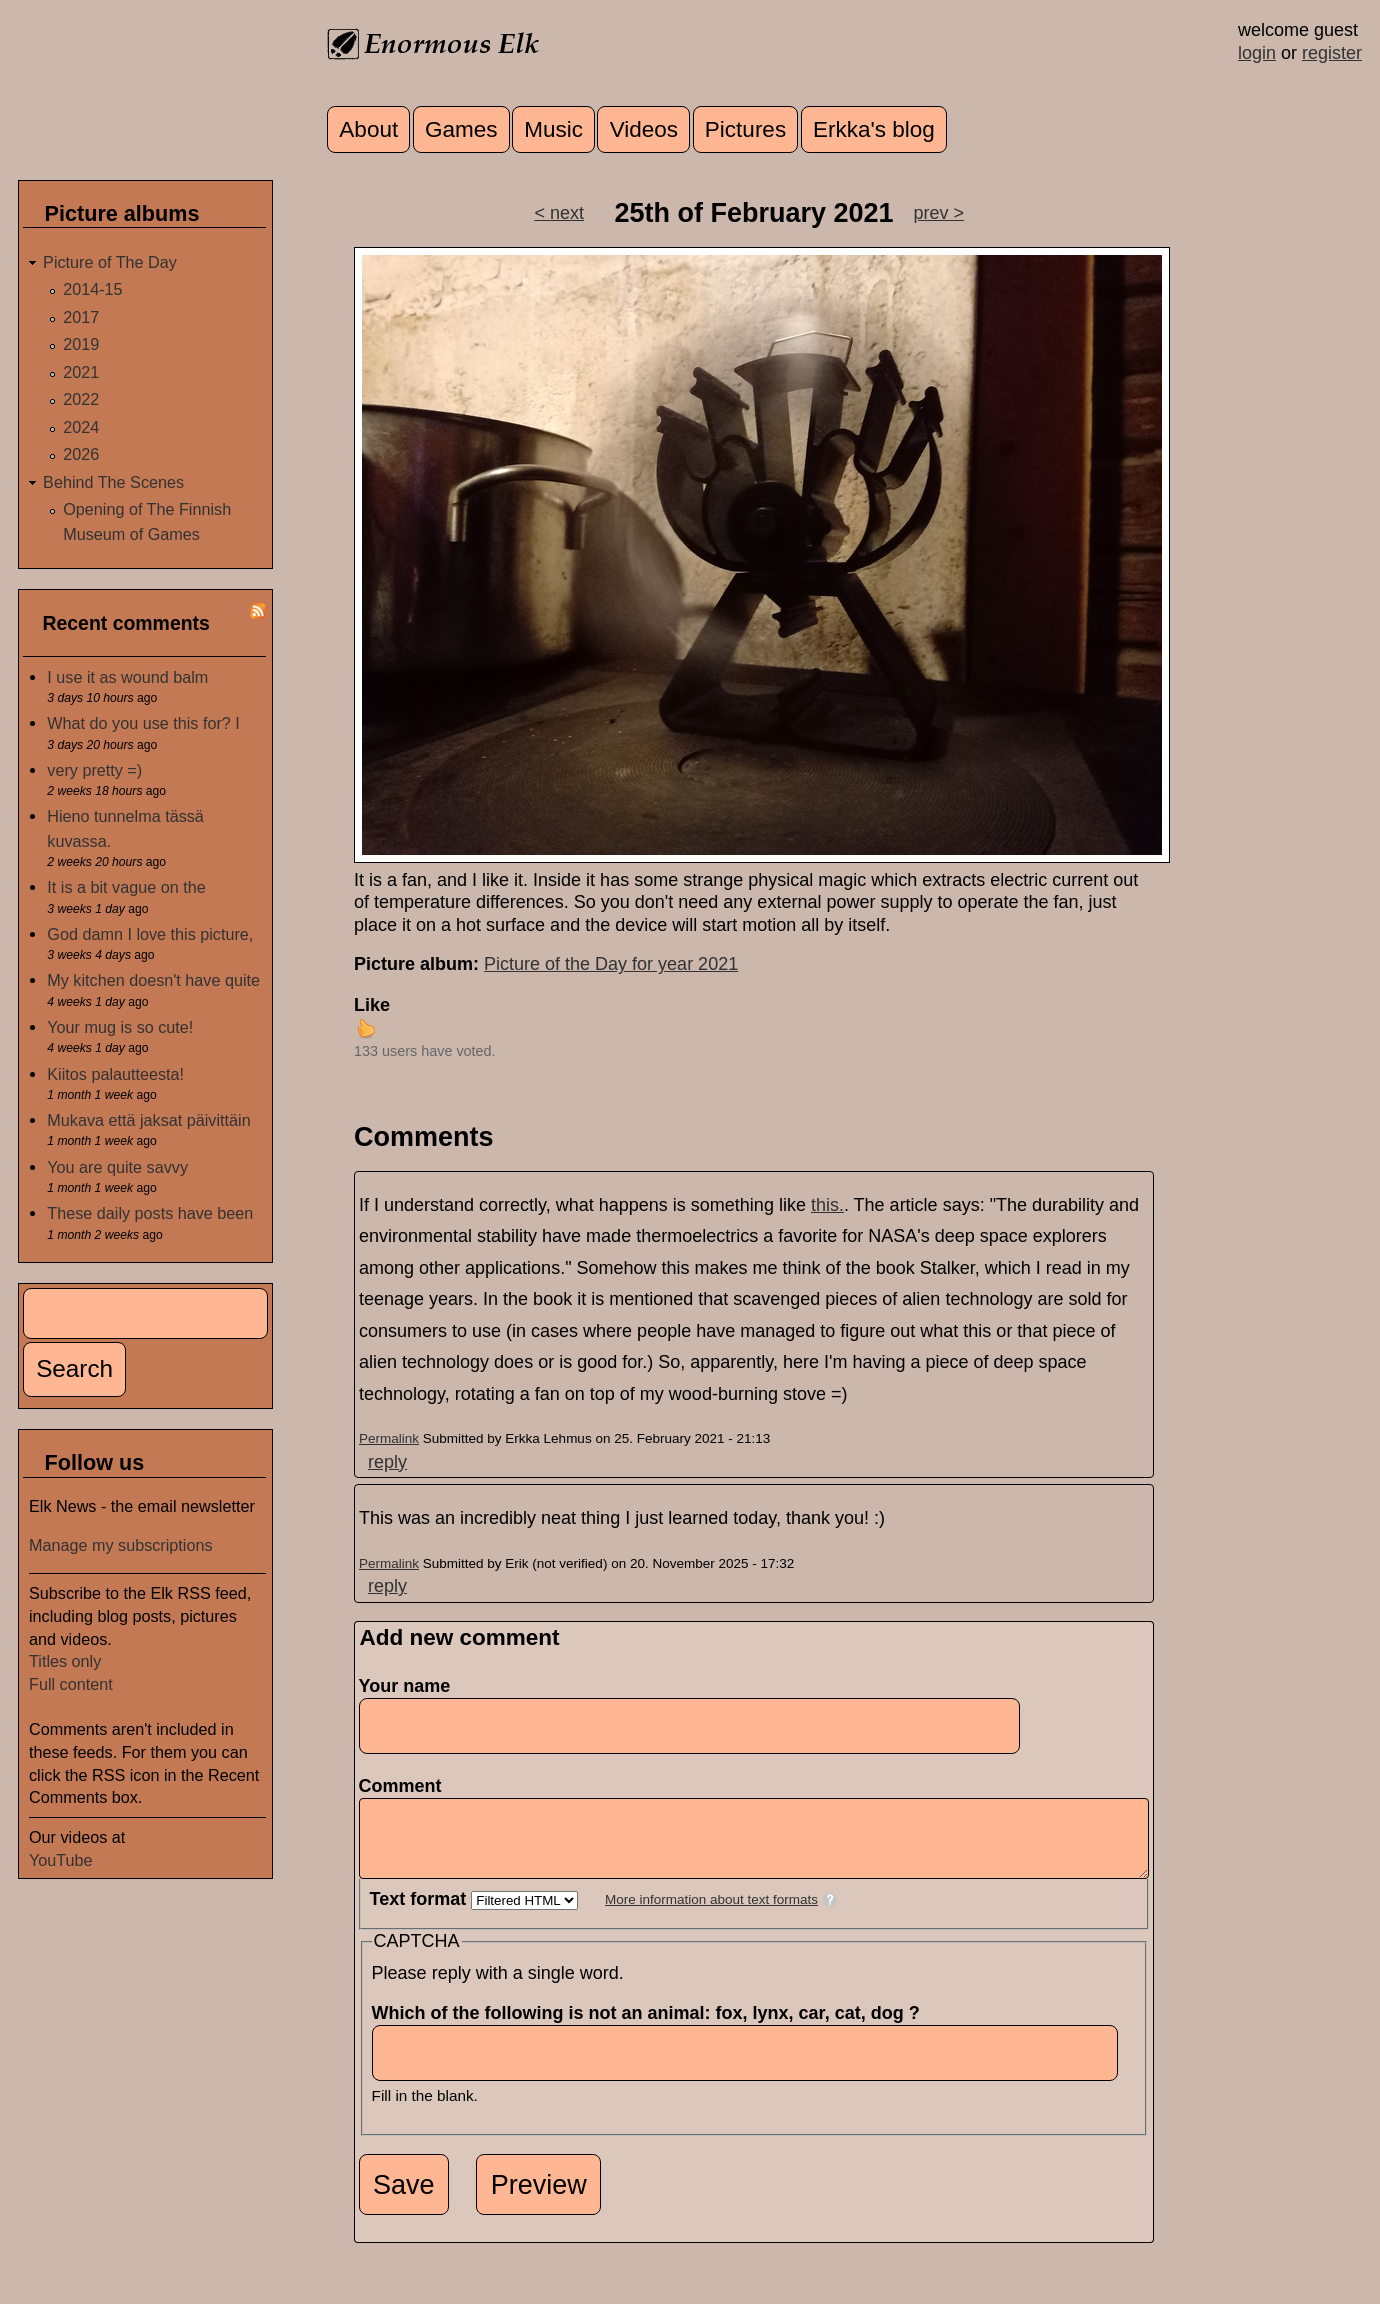 This screenshot has width=1380, height=2304. I want to click on prev >, so click(939, 213).